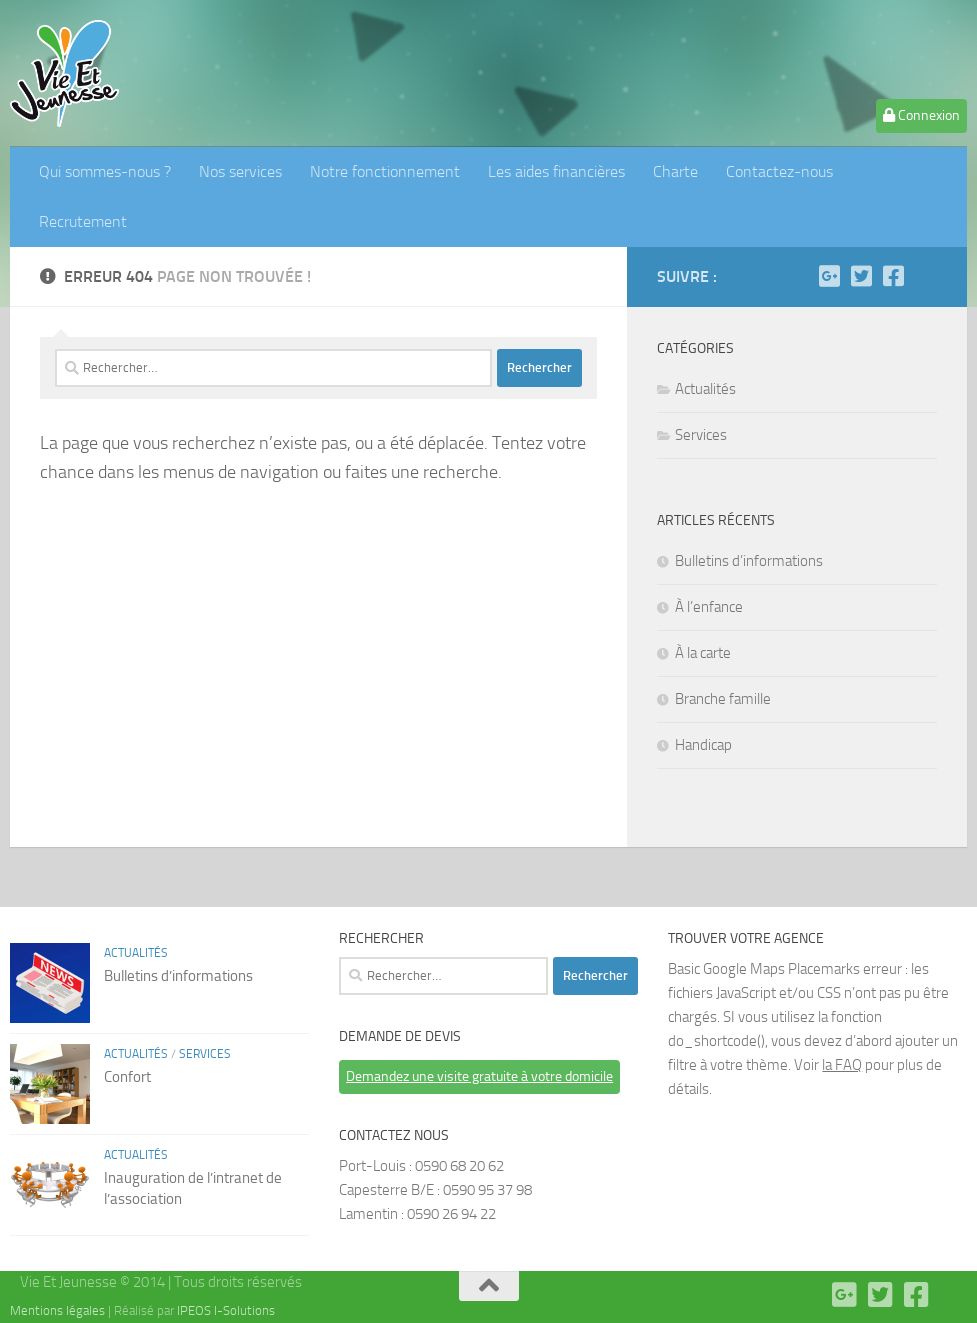 This screenshot has width=977, height=1323. What do you see at coordinates (479, 1076) in the screenshot?
I see `Demandez une visite gratuite à votre domicile` at bounding box center [479, 1076].